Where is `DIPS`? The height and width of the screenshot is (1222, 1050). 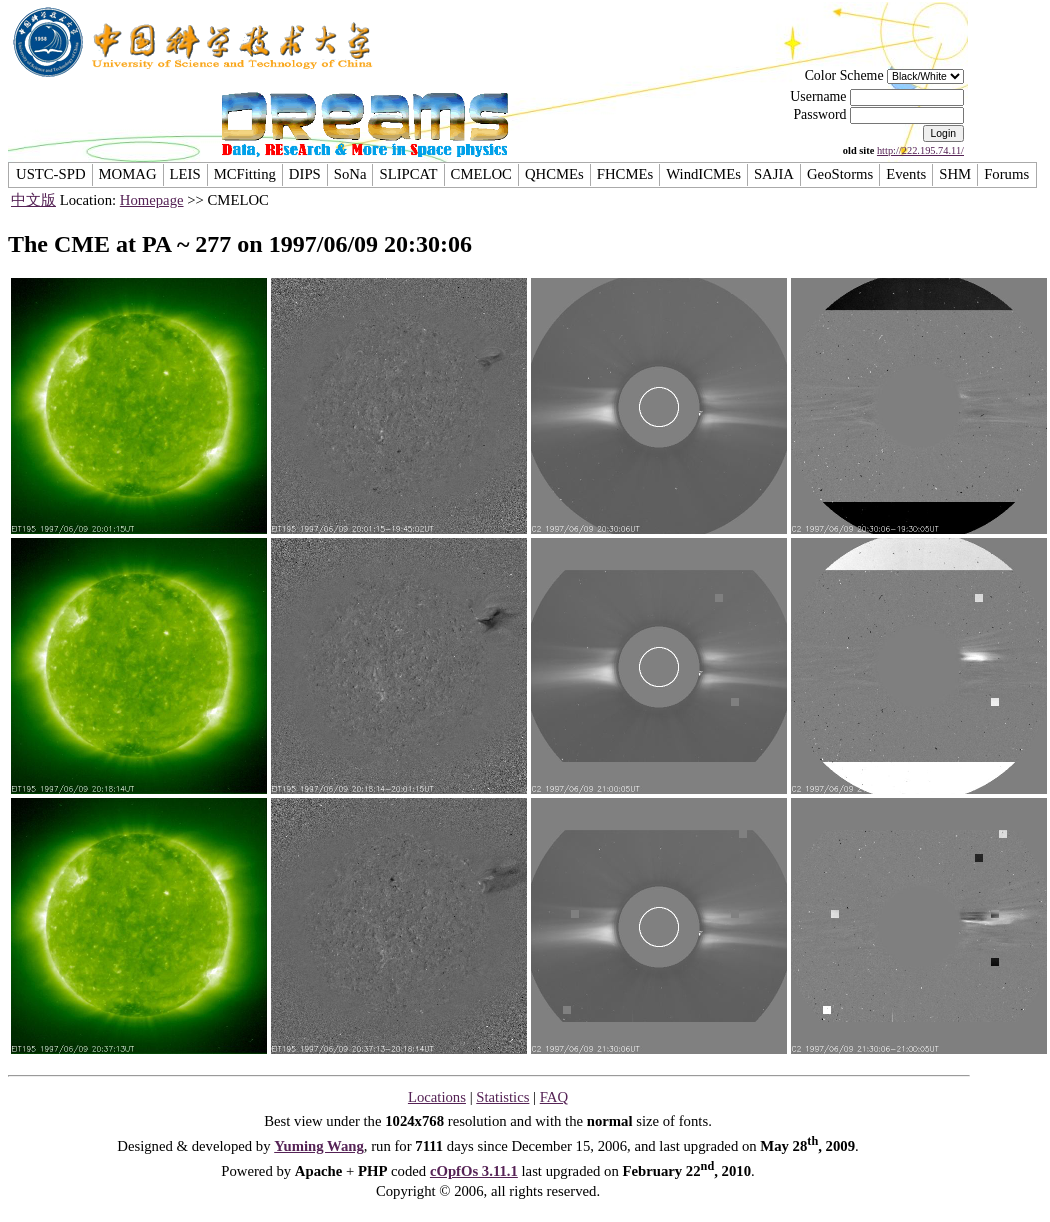 DIPS is located at coordinates (305, 174).